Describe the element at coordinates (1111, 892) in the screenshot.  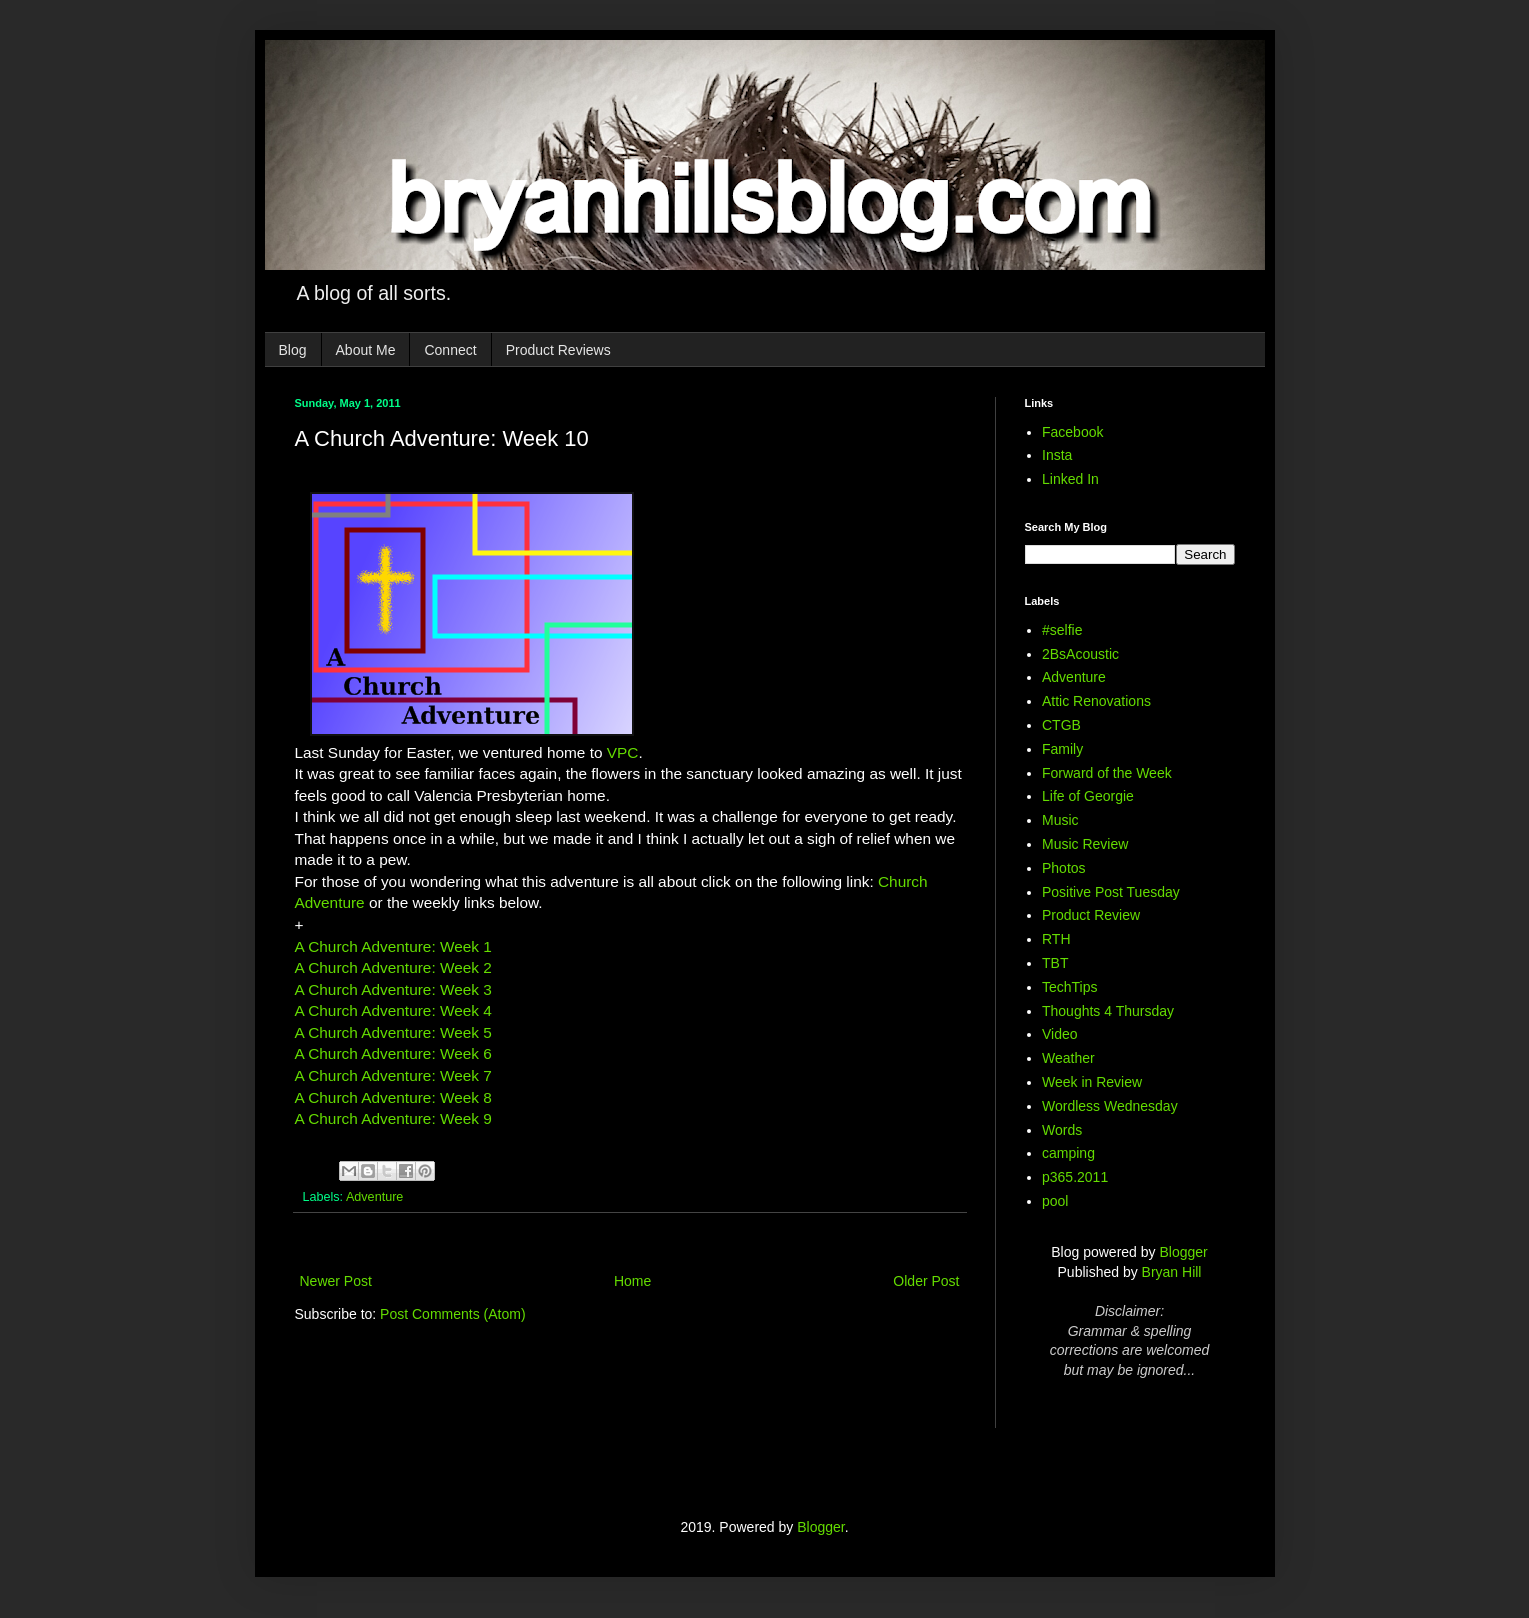
I see `Positive Post Tuesday` at that location.